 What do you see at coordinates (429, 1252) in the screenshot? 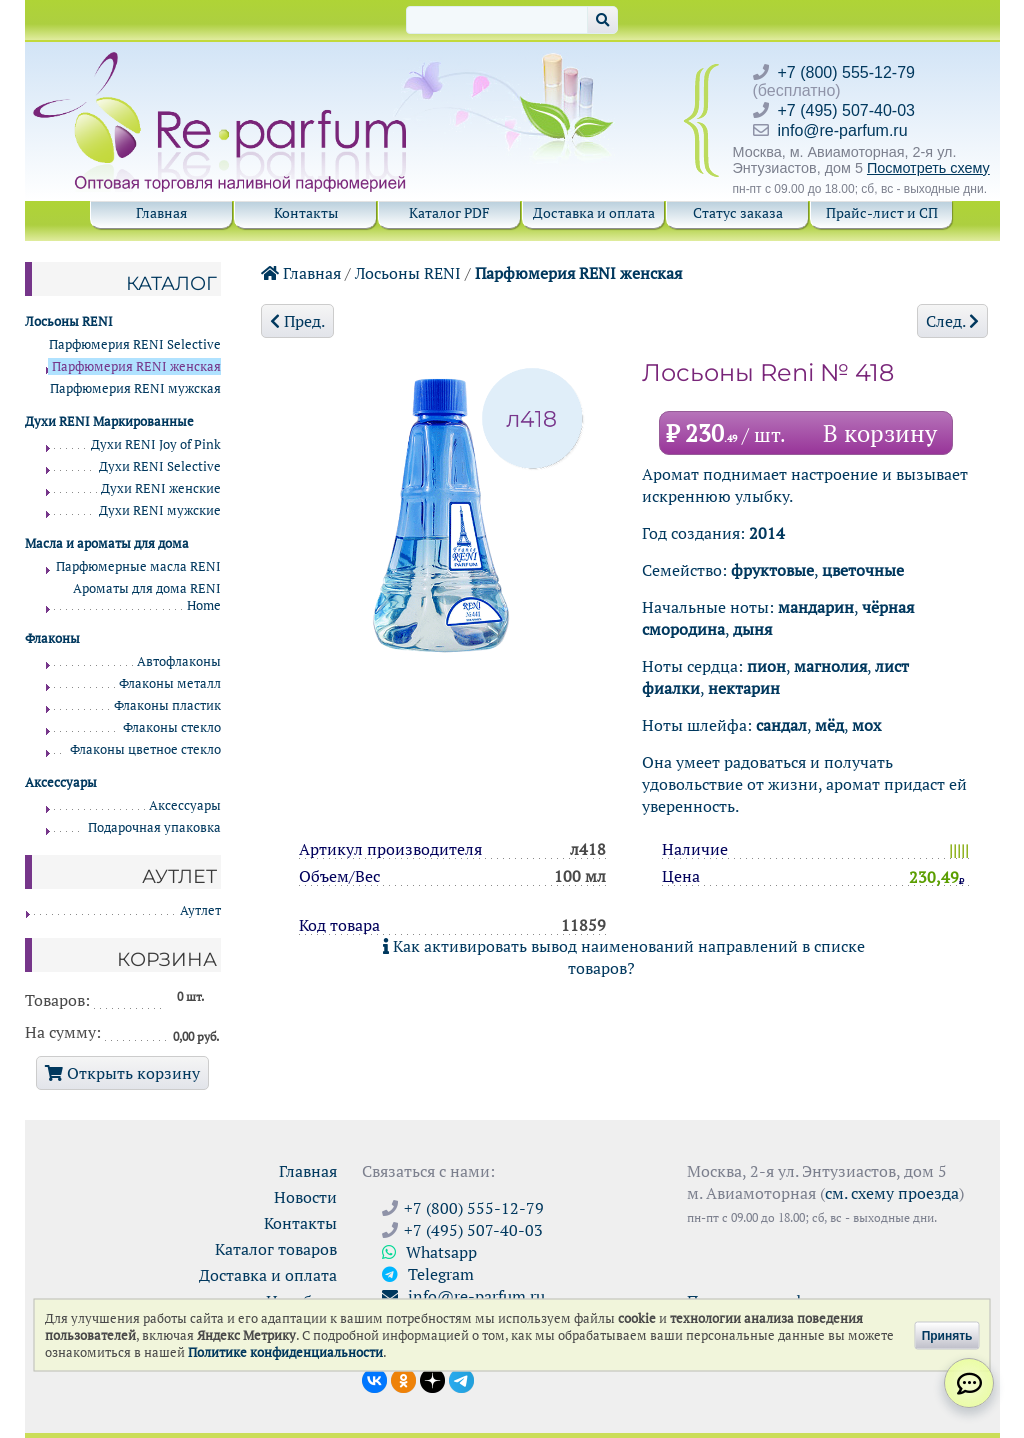
I see `Whatsapp [Связаться через WhatsApp]` at bounding box center [429, 1252].